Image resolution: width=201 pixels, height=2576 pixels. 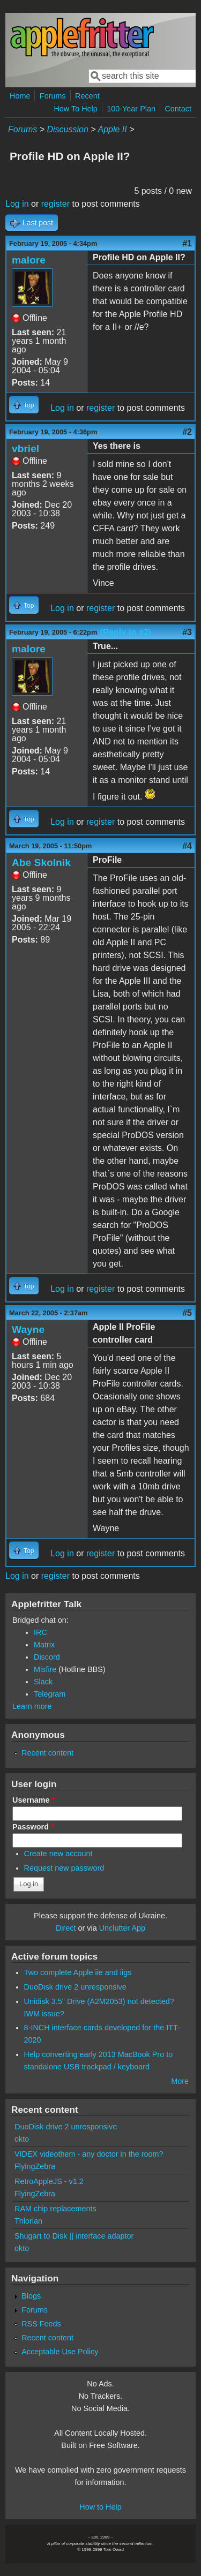 What do you see at coordinates (125, 632) in the screenshot?
I see `(Reply to #2)` at bounding box center [125, 632].